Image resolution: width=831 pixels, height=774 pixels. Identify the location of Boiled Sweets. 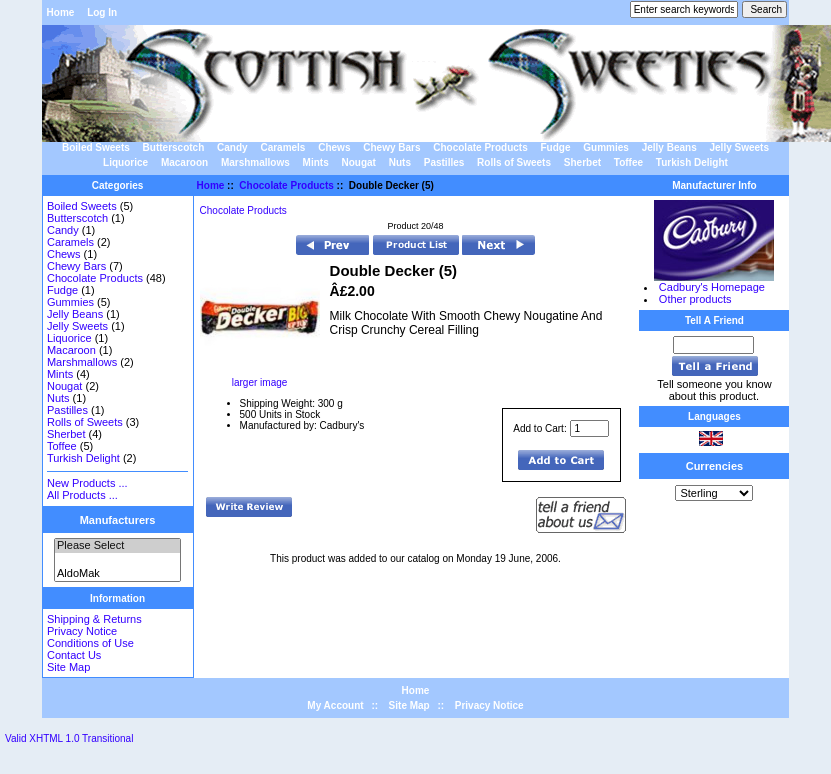
(96, 147).